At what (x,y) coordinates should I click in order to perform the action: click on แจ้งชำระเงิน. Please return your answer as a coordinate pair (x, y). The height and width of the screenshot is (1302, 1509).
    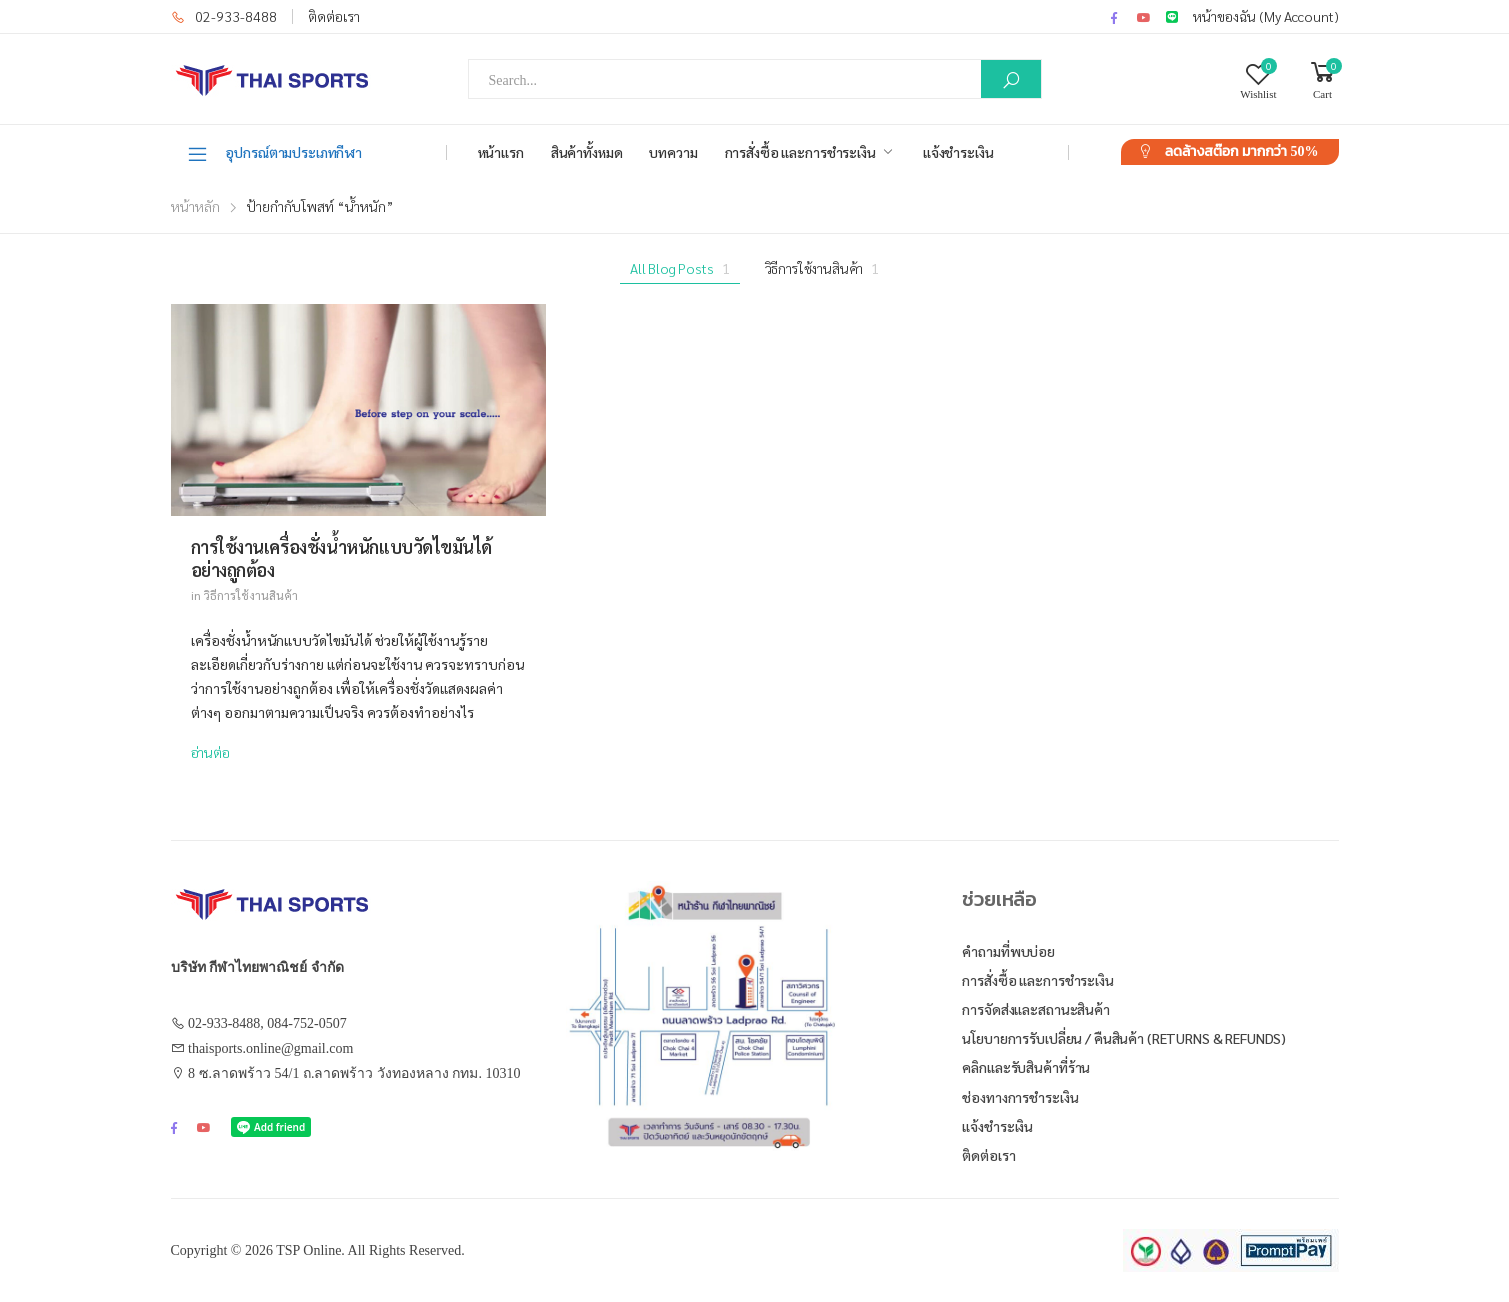
    Looking at the image, I should click on (958, 152).